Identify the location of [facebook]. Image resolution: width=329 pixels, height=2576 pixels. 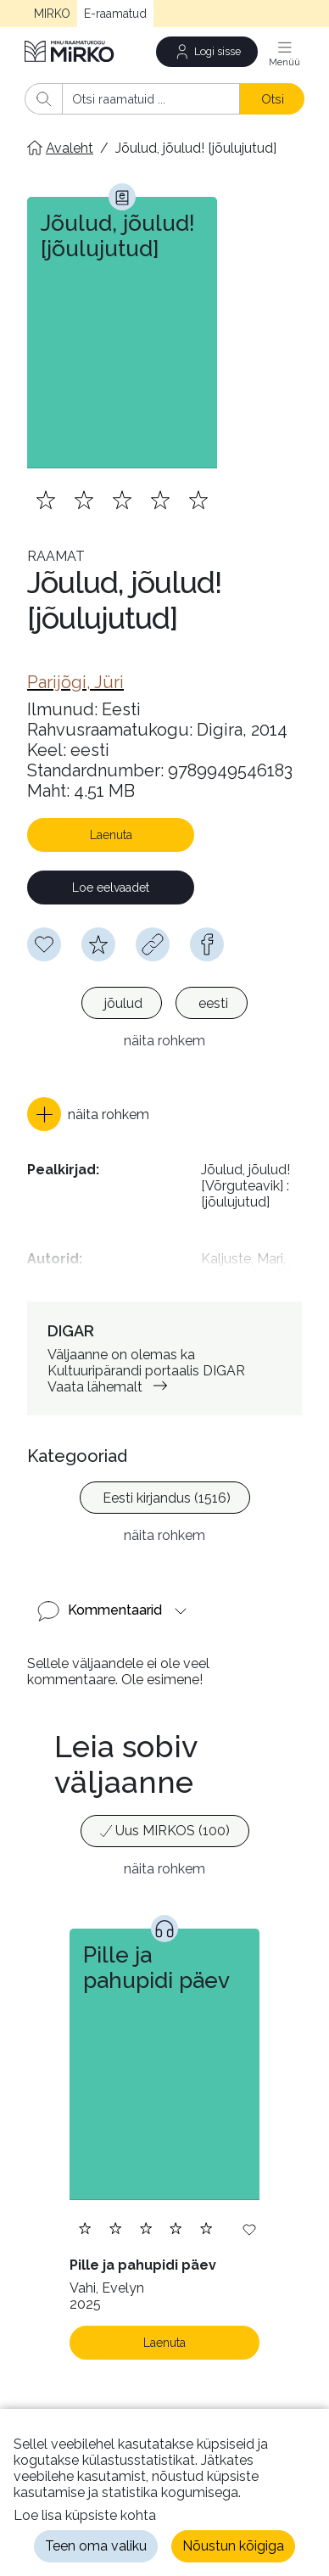
(207, 944).